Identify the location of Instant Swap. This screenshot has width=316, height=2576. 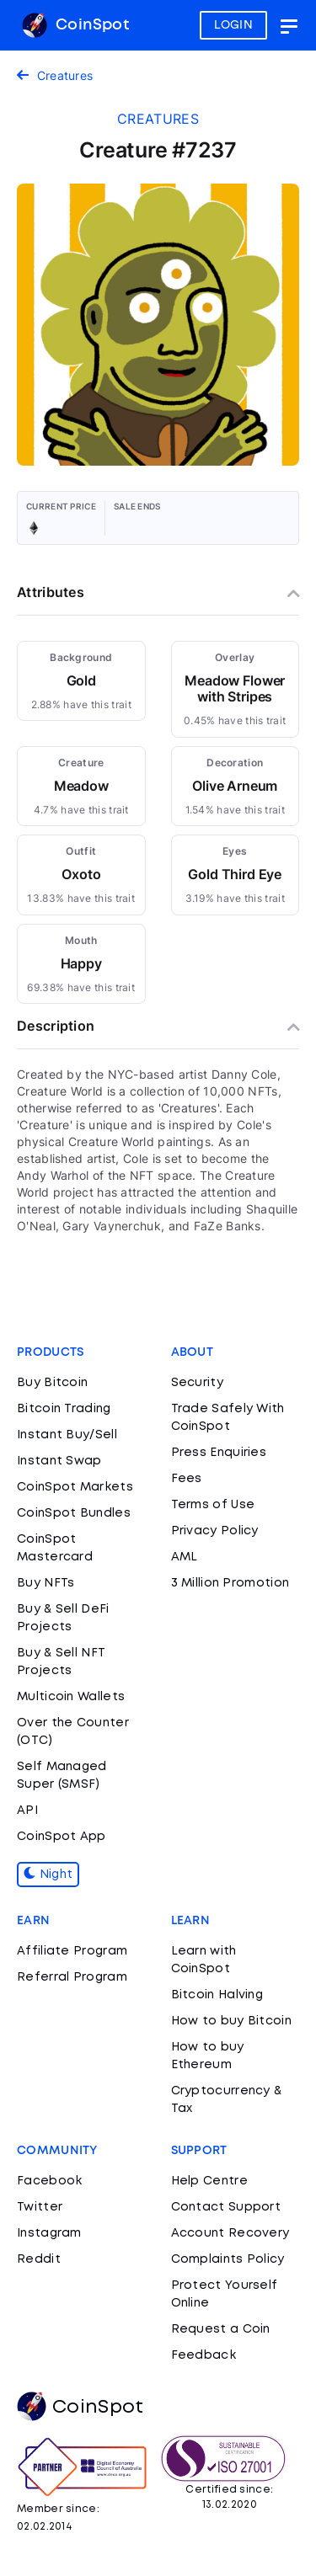
(59, 1461).